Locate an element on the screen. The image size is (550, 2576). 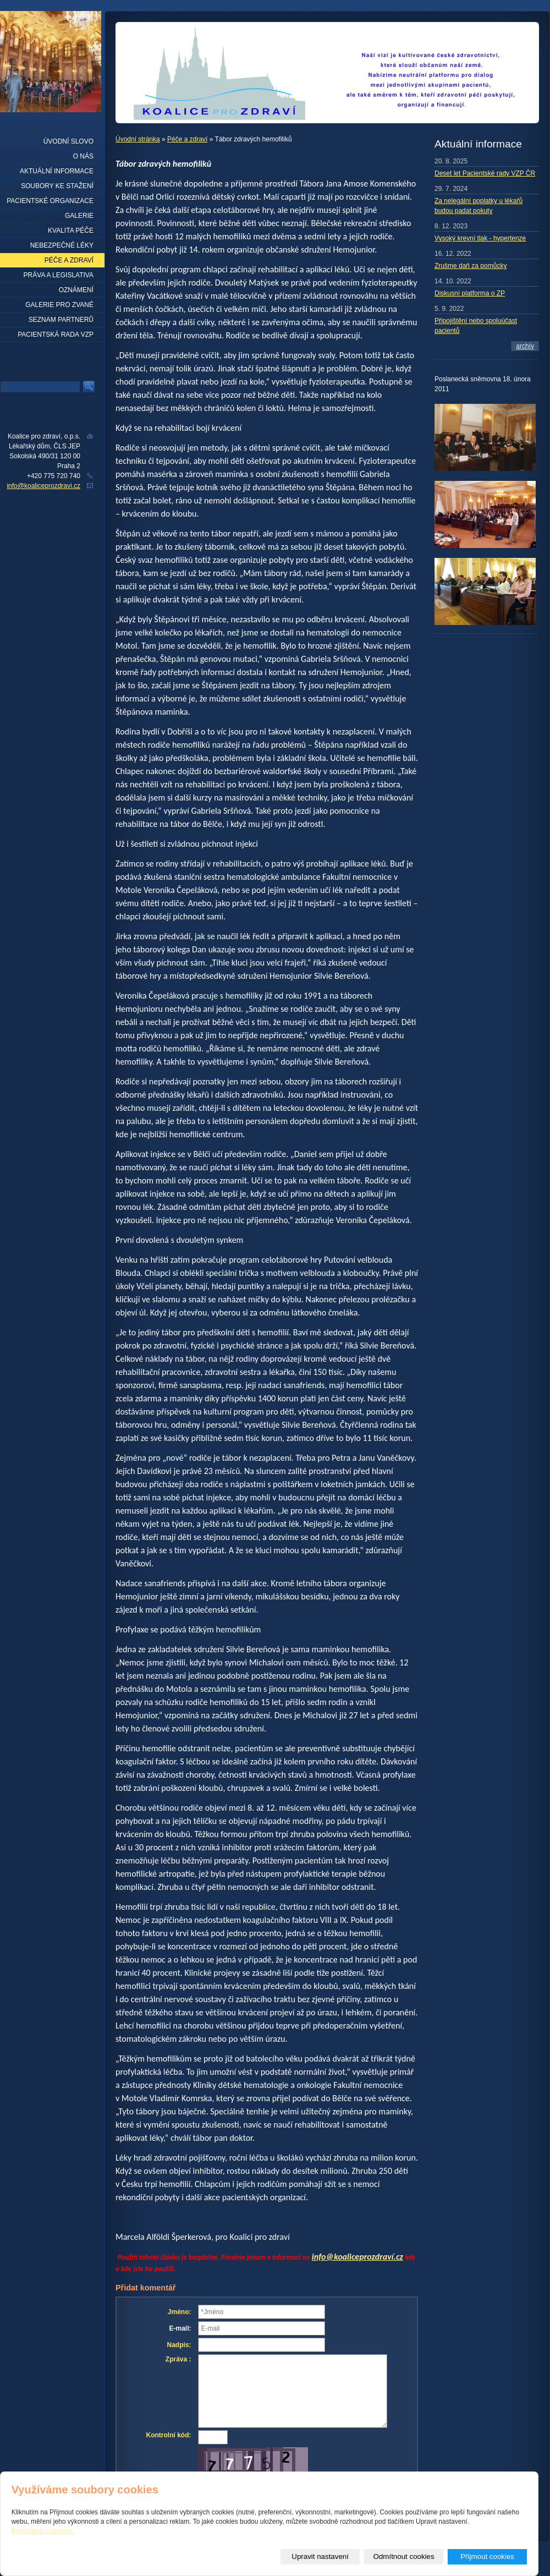
Péče a zdraví is located at coordinates (187, 139).